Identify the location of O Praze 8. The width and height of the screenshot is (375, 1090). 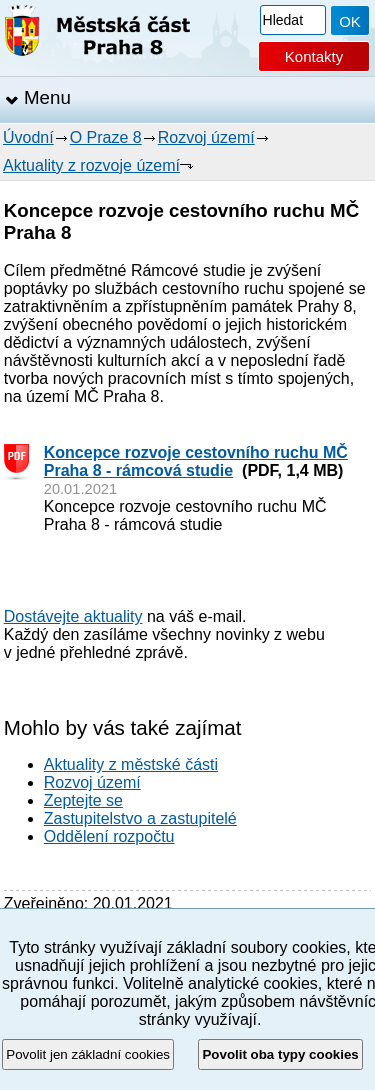
(106, 137).